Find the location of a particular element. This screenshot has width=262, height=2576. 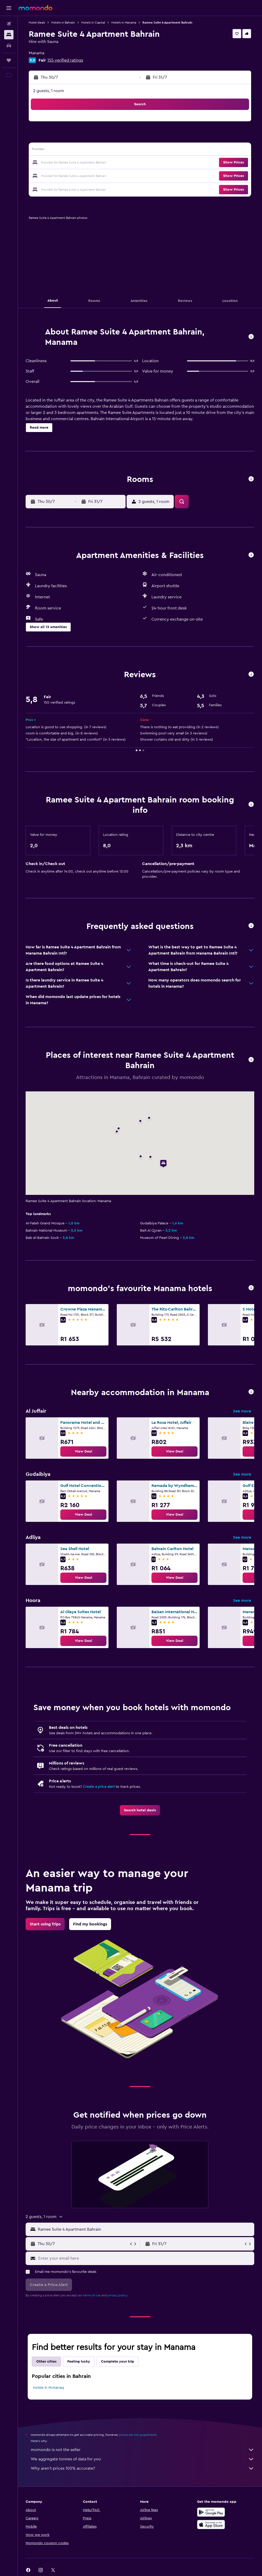

Hotels in Capital is located at coordinates (93, 22).